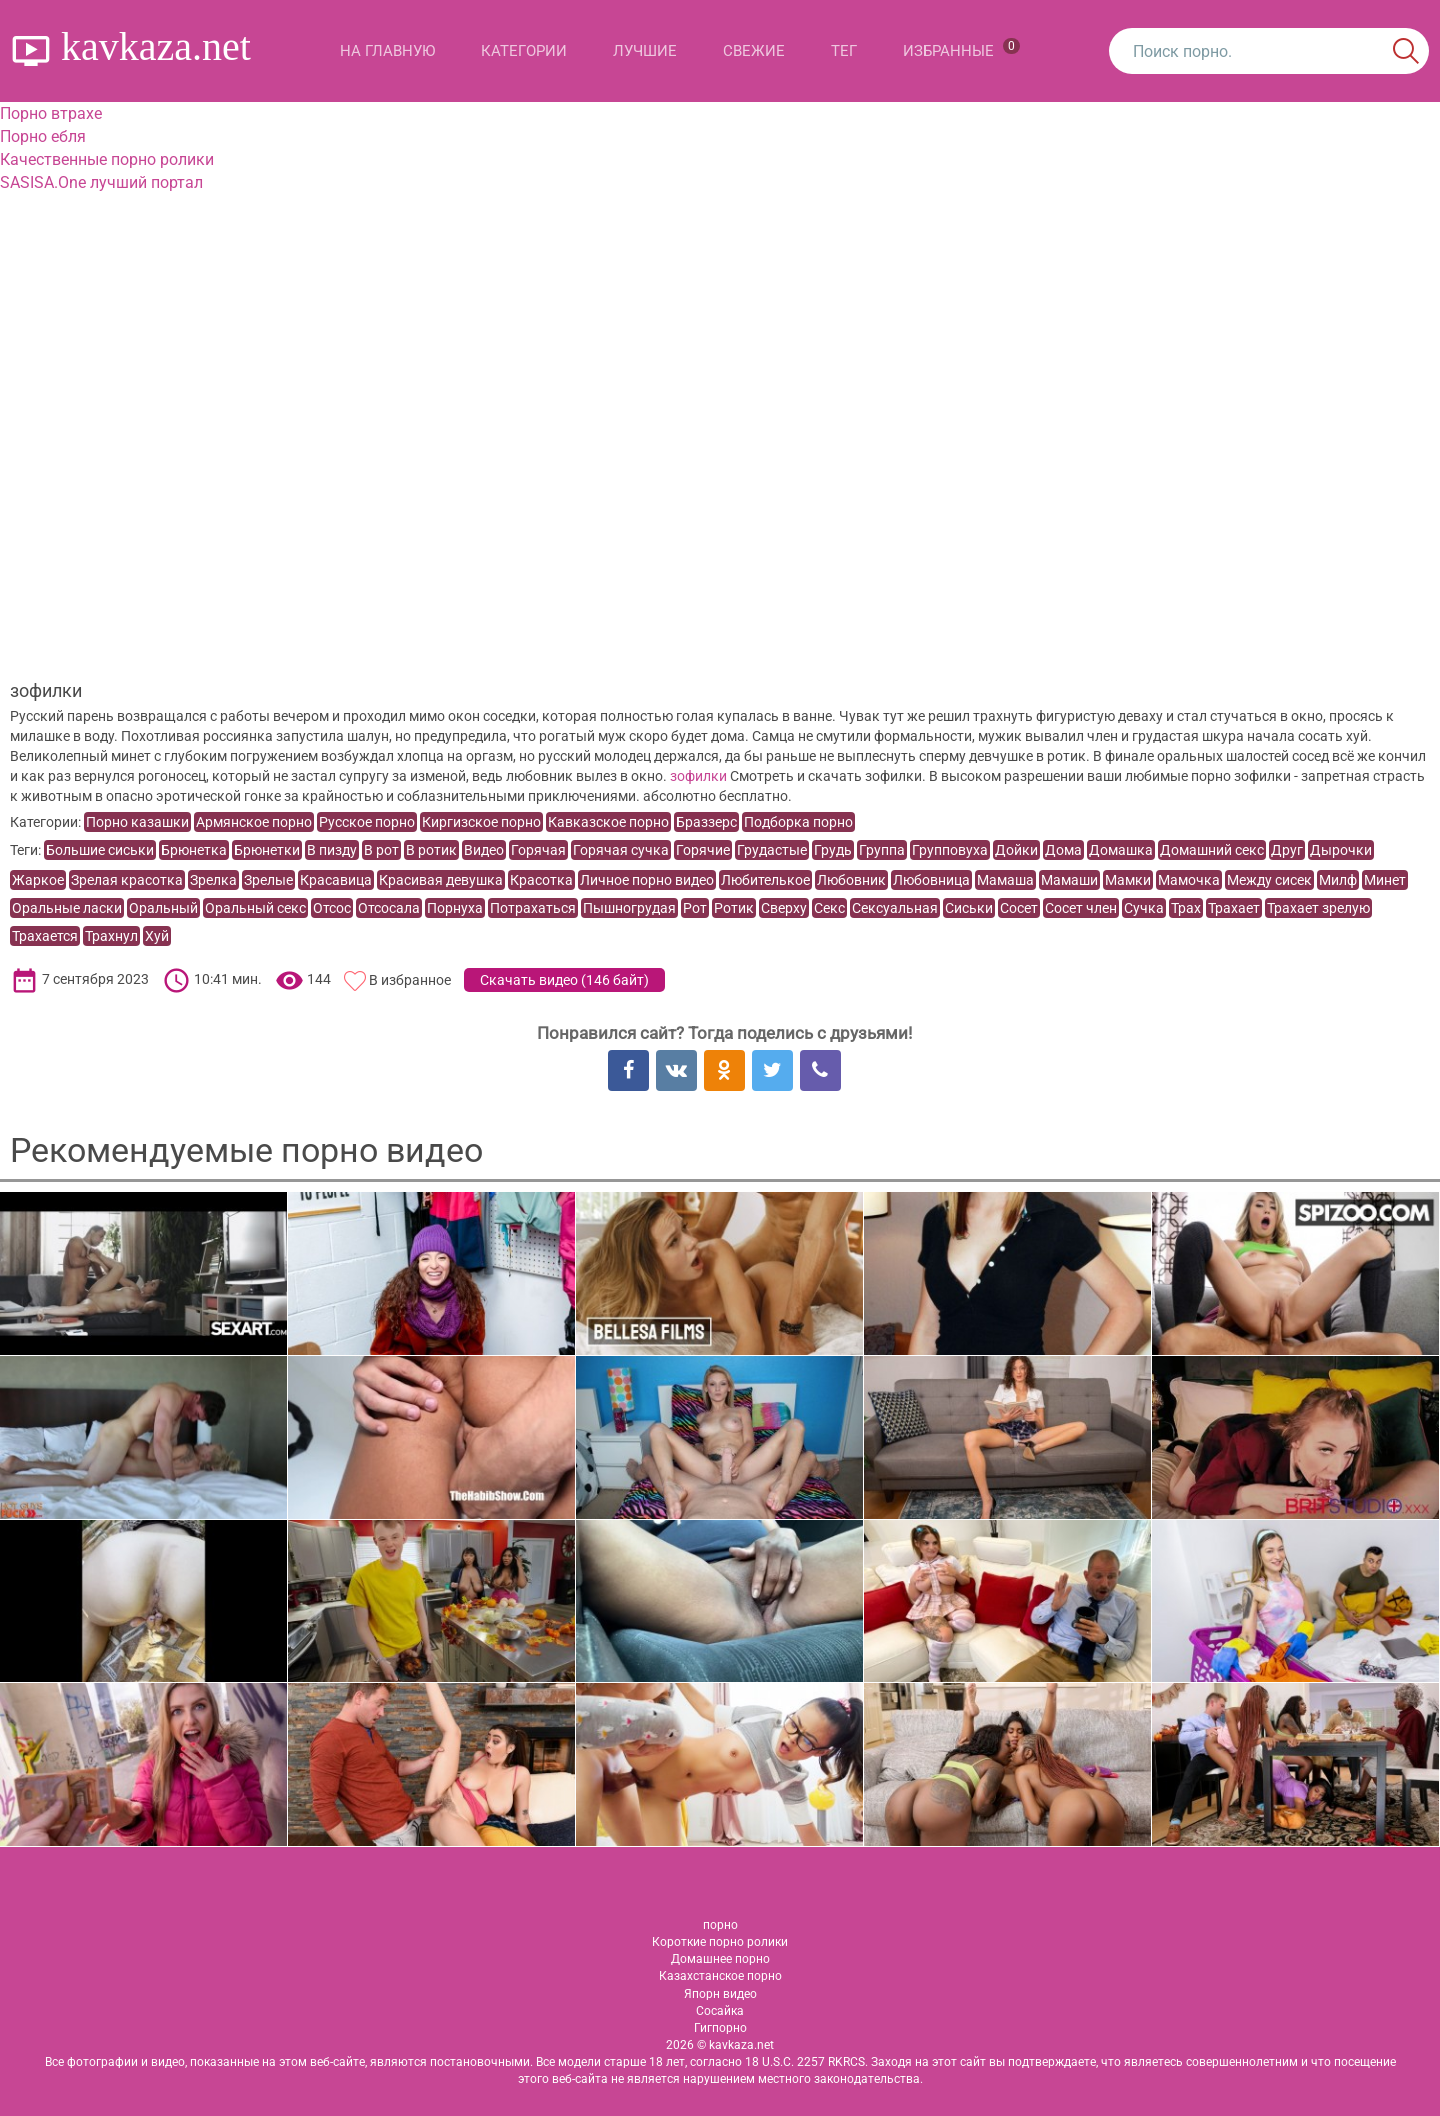  What do you see at coordinates (254, 822) in the screenshot?
I see `Армянское порно` at bounding box center [254, 822].